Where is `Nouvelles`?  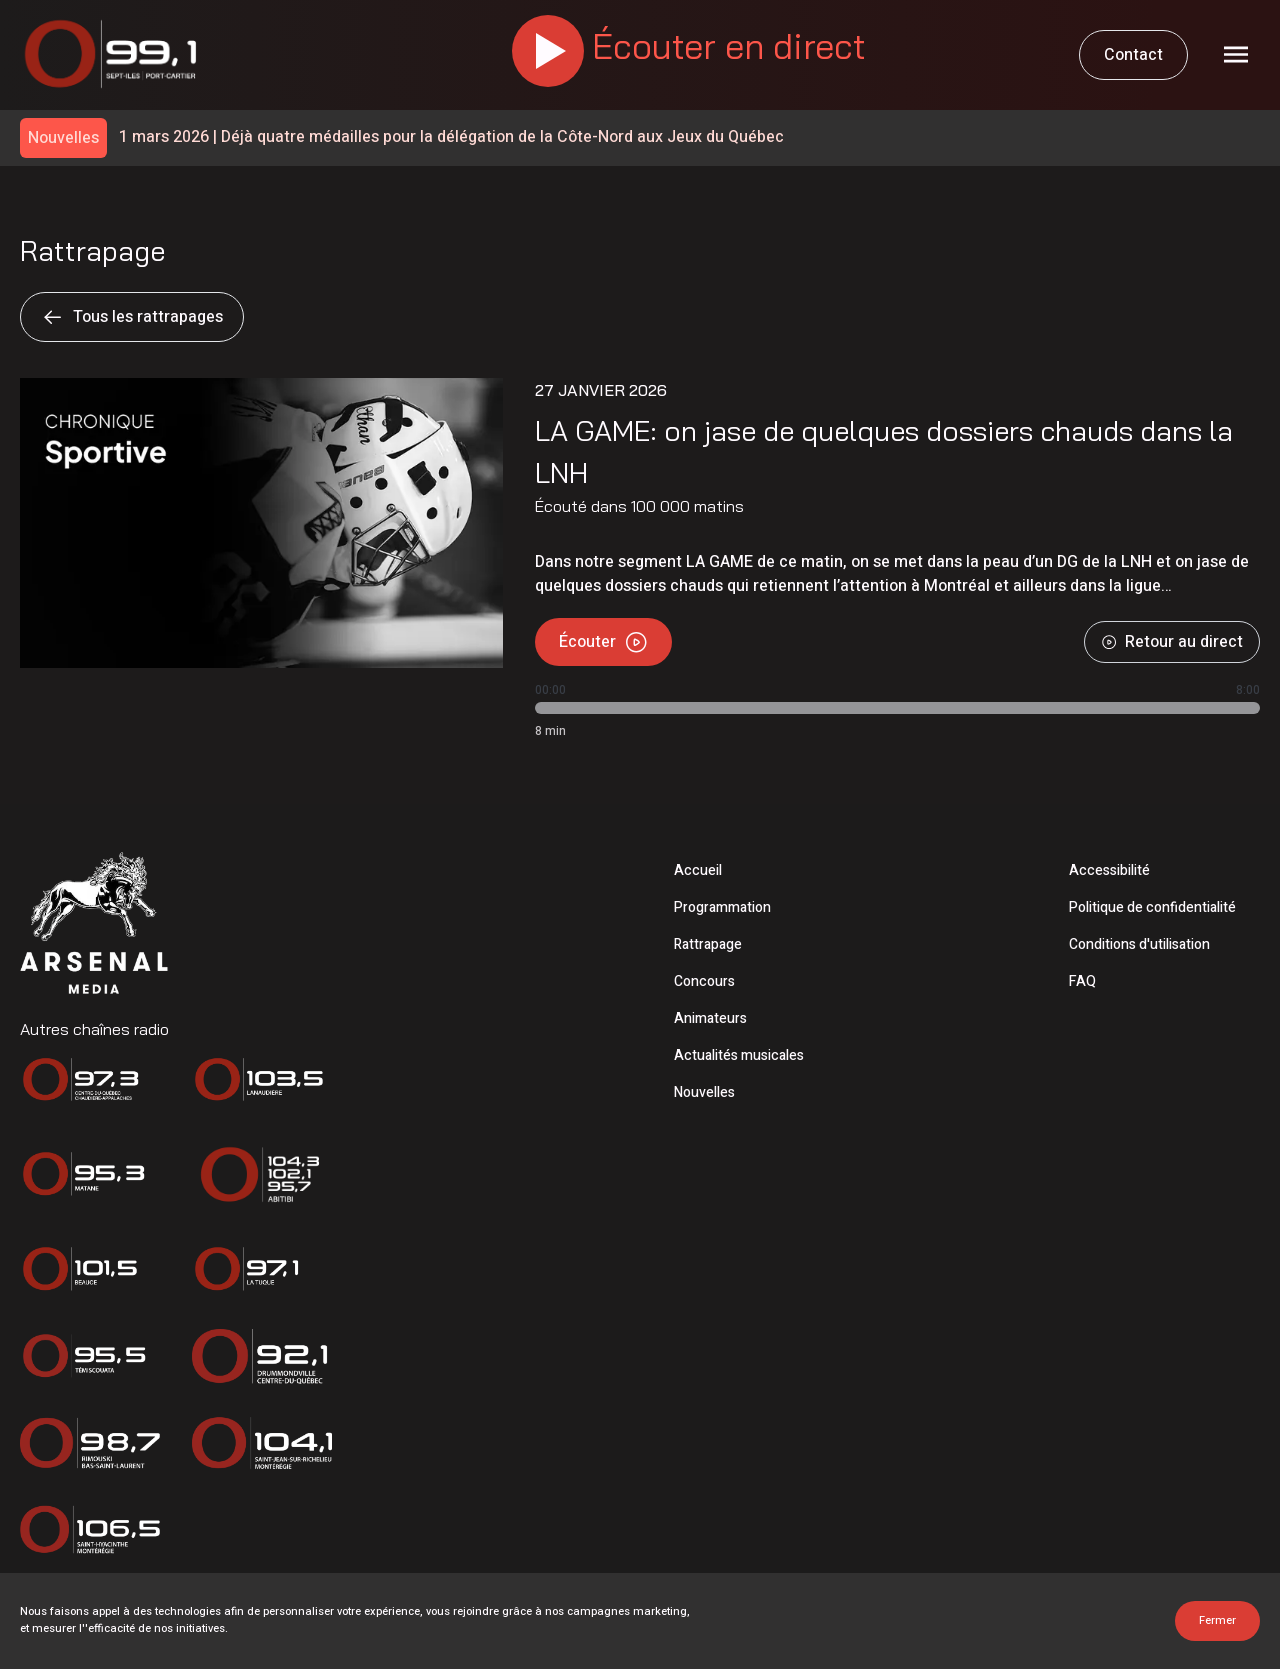 Nouvelles is located at coordinates (704, 1092).